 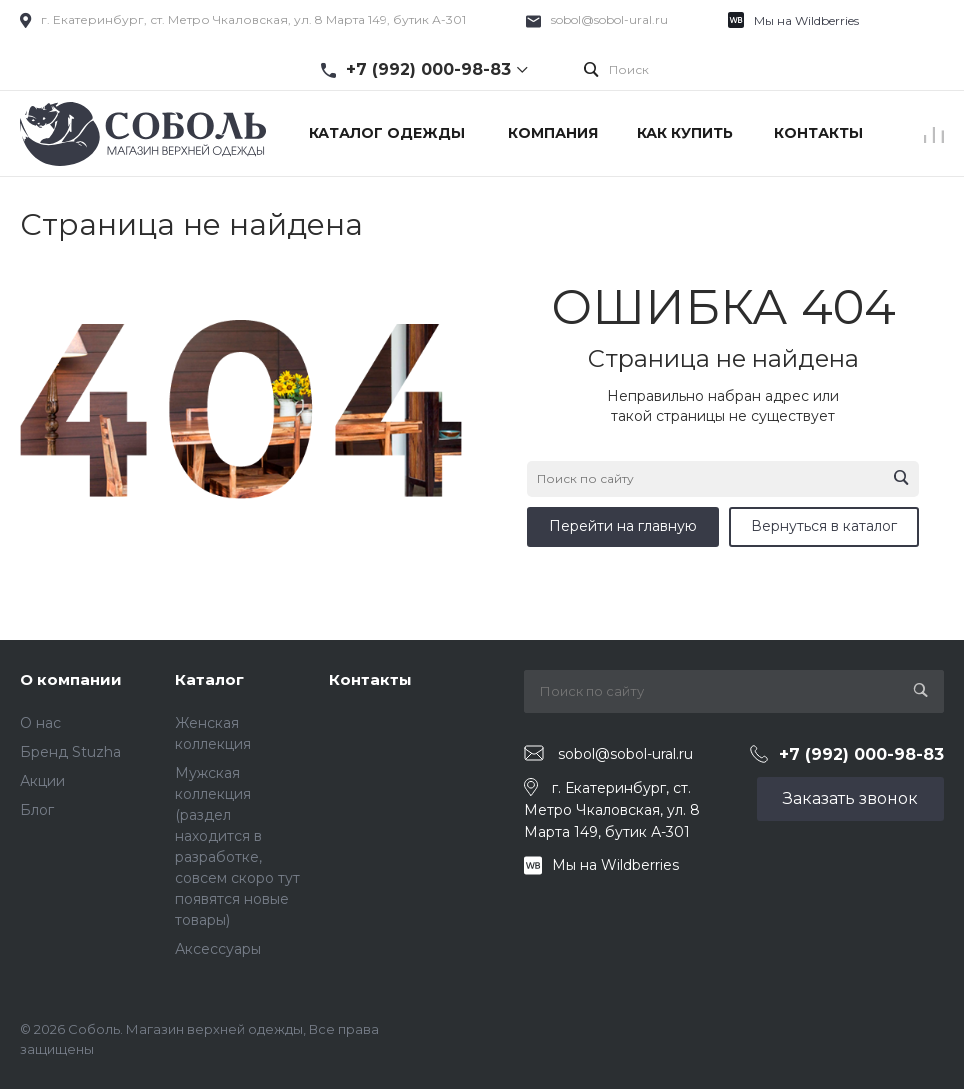 What do you see at coordinates (37, 810) in the screenshot?
I see `Блог` at bounding box center [37, 810].